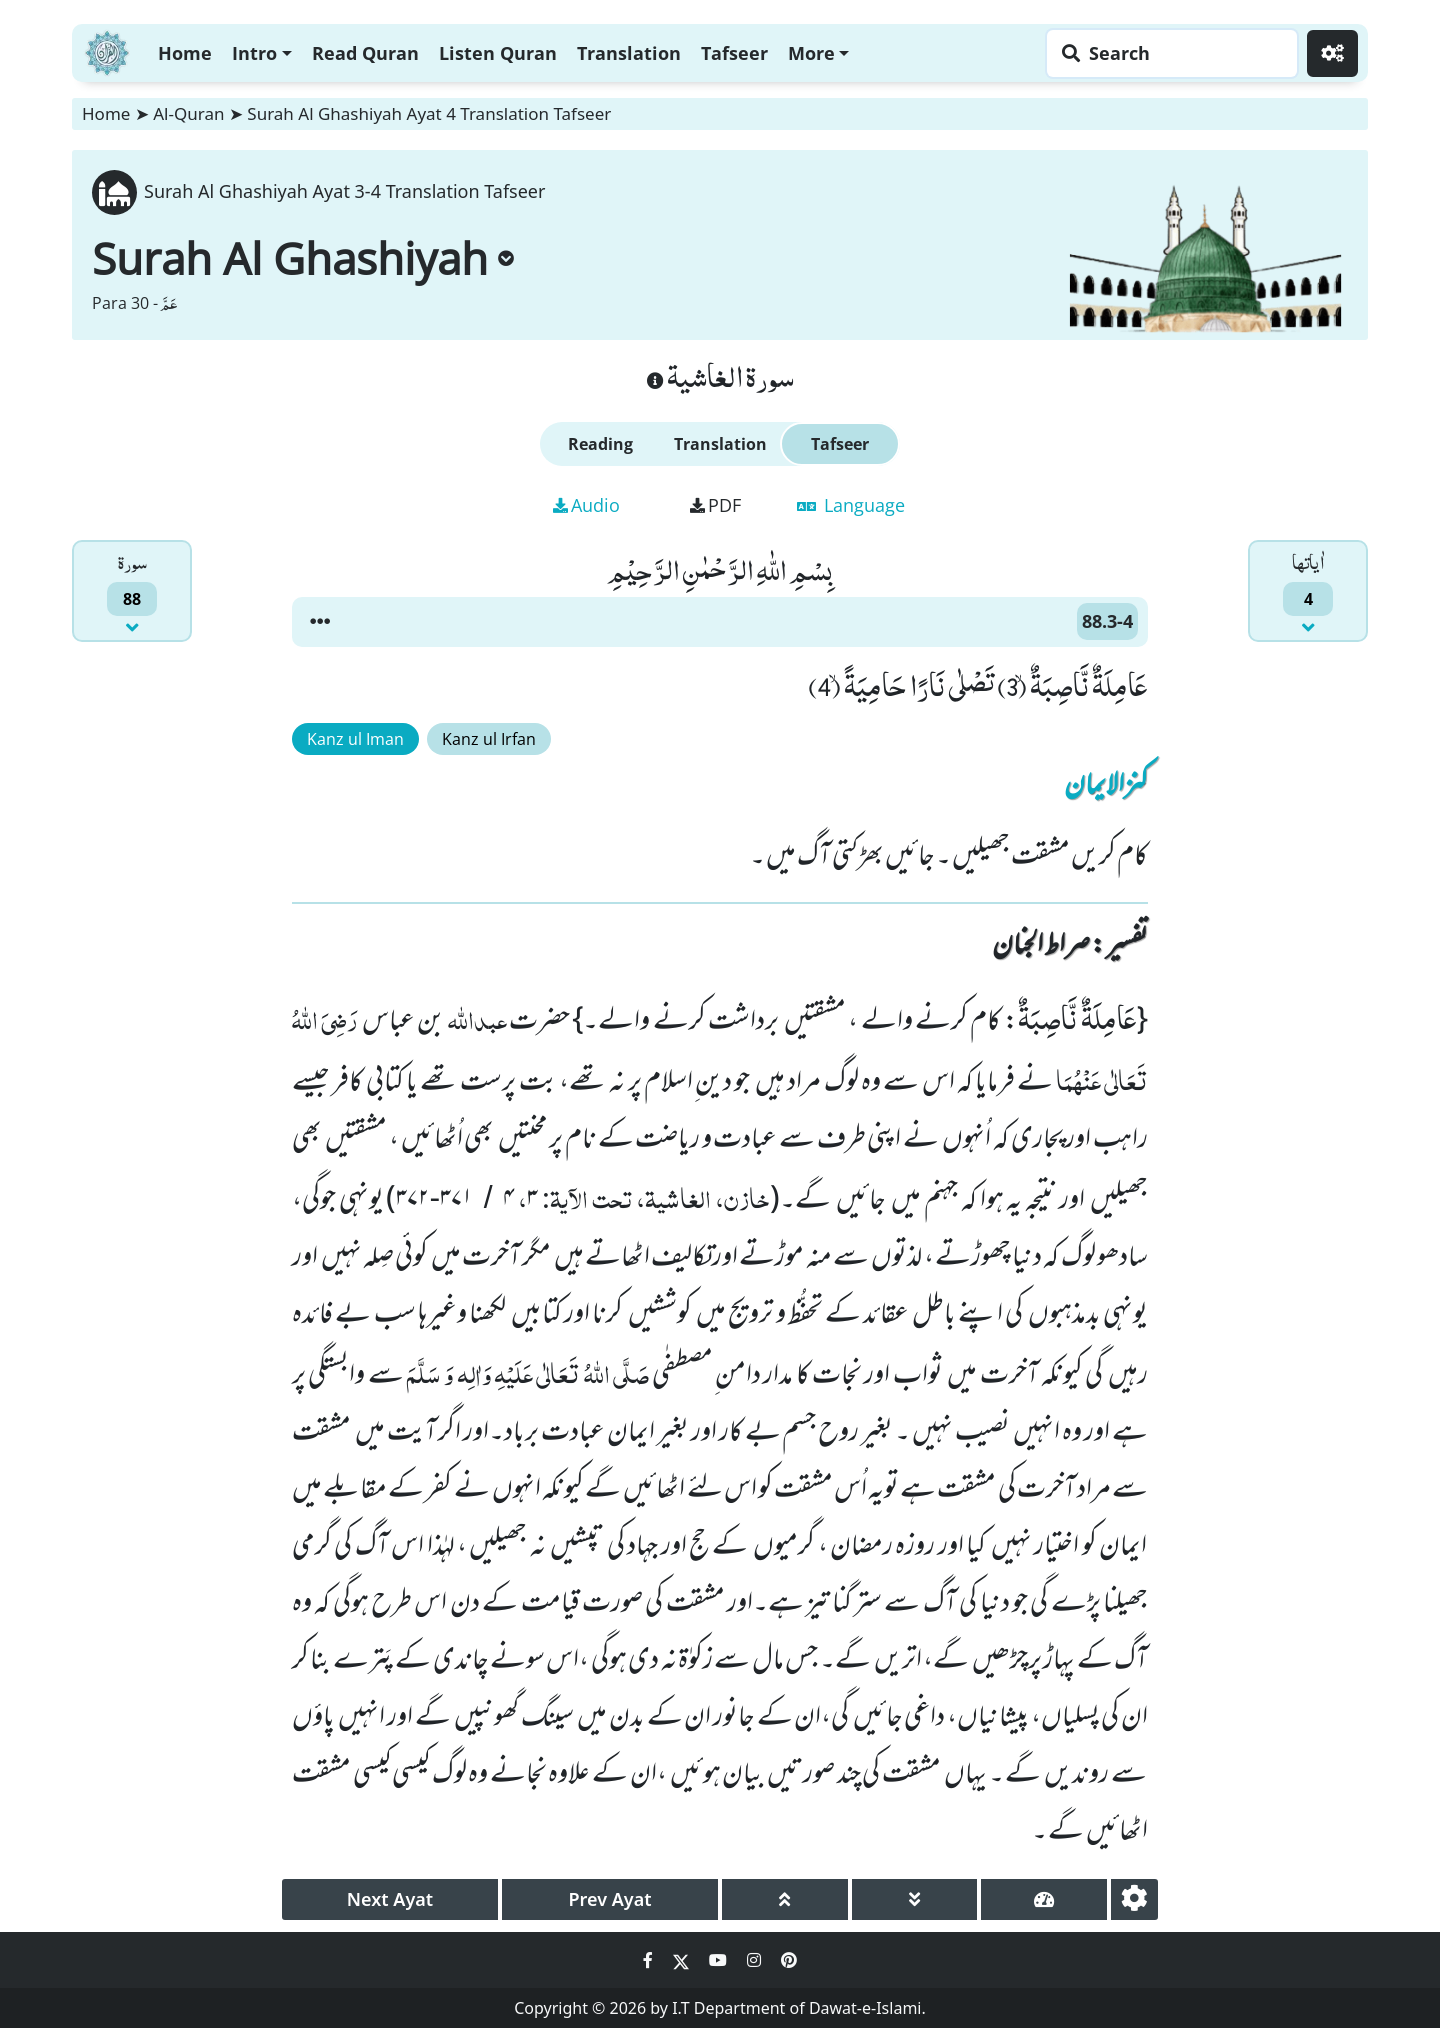  Describe the element at coordinates (811, 53) in the screenshot. I see `More [button]` at that location.